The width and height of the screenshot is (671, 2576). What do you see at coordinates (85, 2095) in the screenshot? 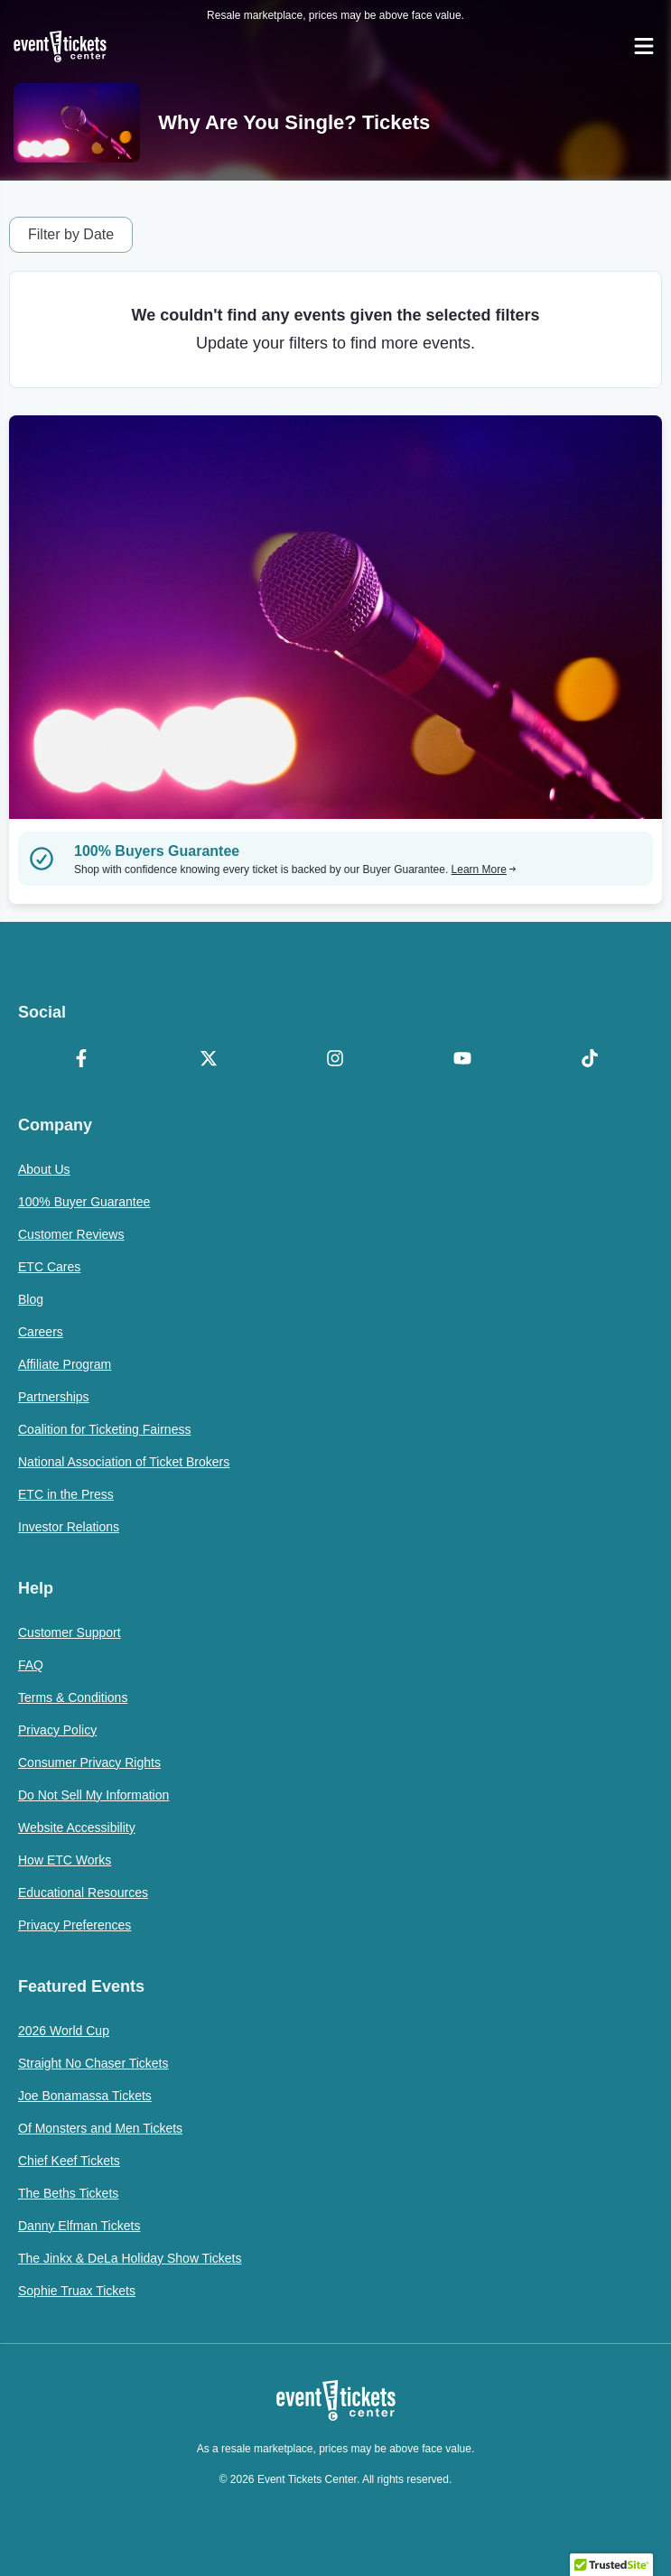
I see `Joe Bonamassa Tickets` at bounding box center [85, 2095].